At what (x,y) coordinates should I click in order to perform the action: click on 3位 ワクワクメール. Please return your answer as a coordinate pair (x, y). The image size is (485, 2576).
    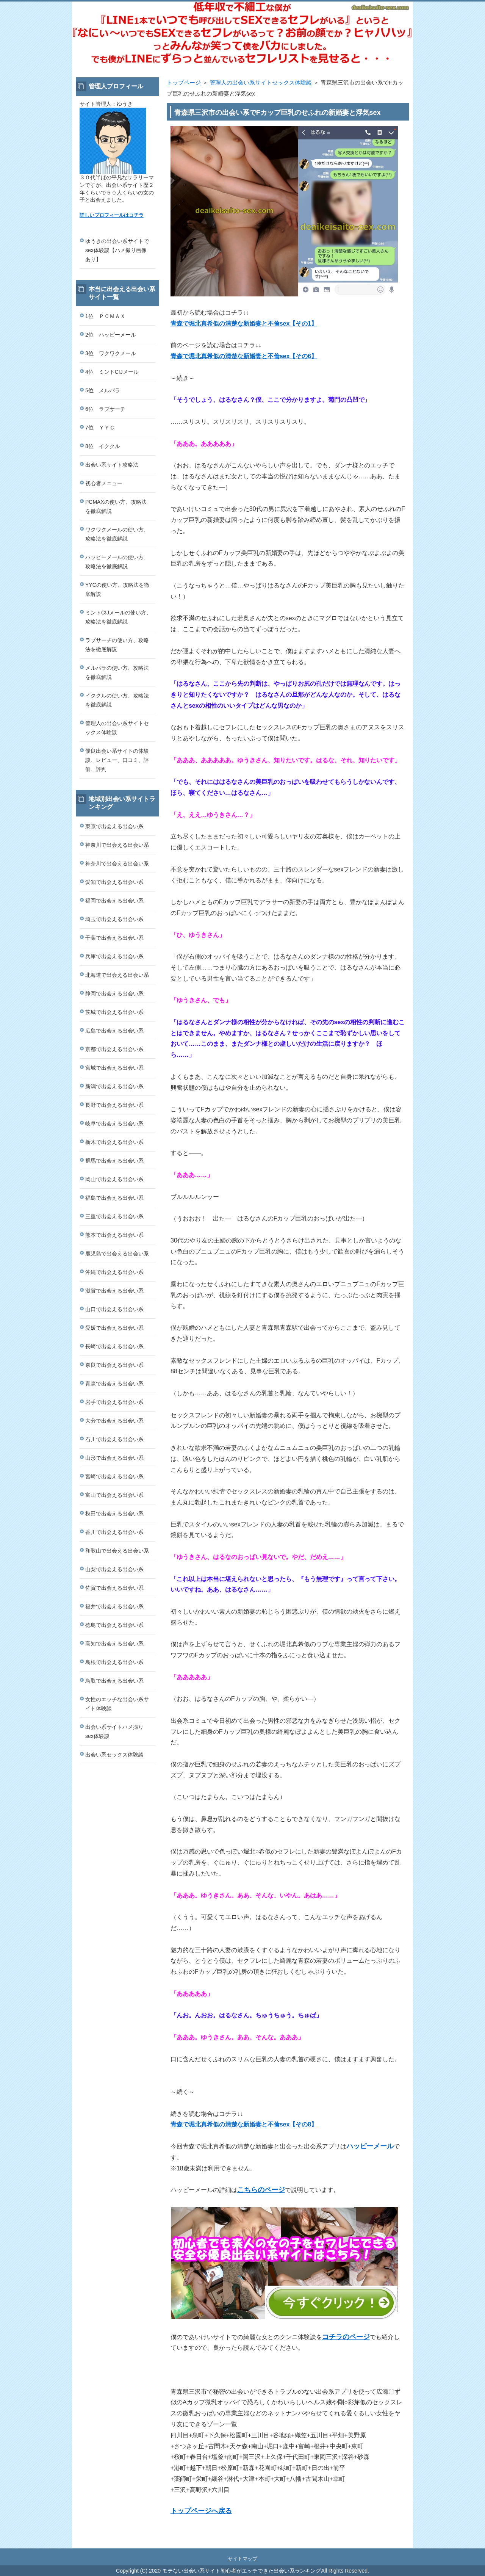
    Looking at the image, I should click on (110, 353).